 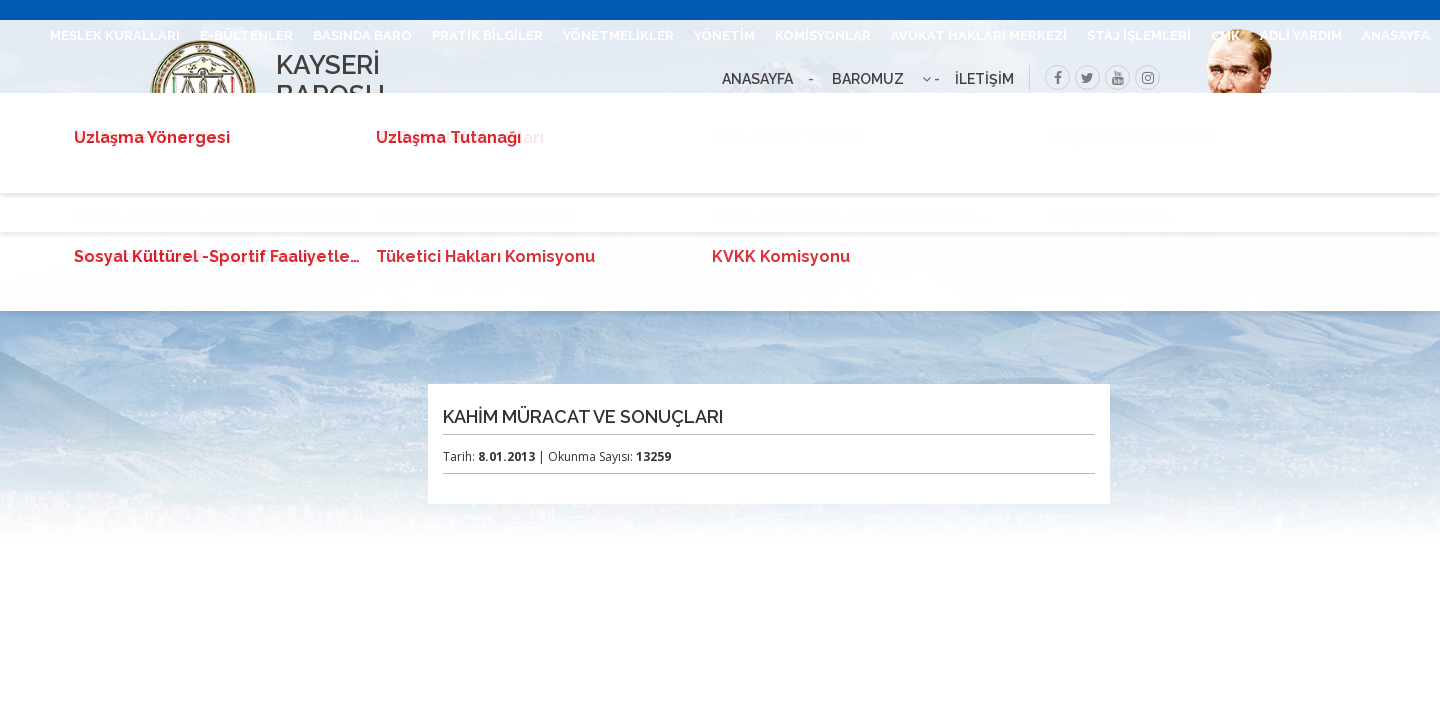 What do you see at coordinates (736, 112) in the screenshot?
I see `VEKALET ÜCRETİ TALEP DÖKÜMANLAR` at bounding box center [736, 112].